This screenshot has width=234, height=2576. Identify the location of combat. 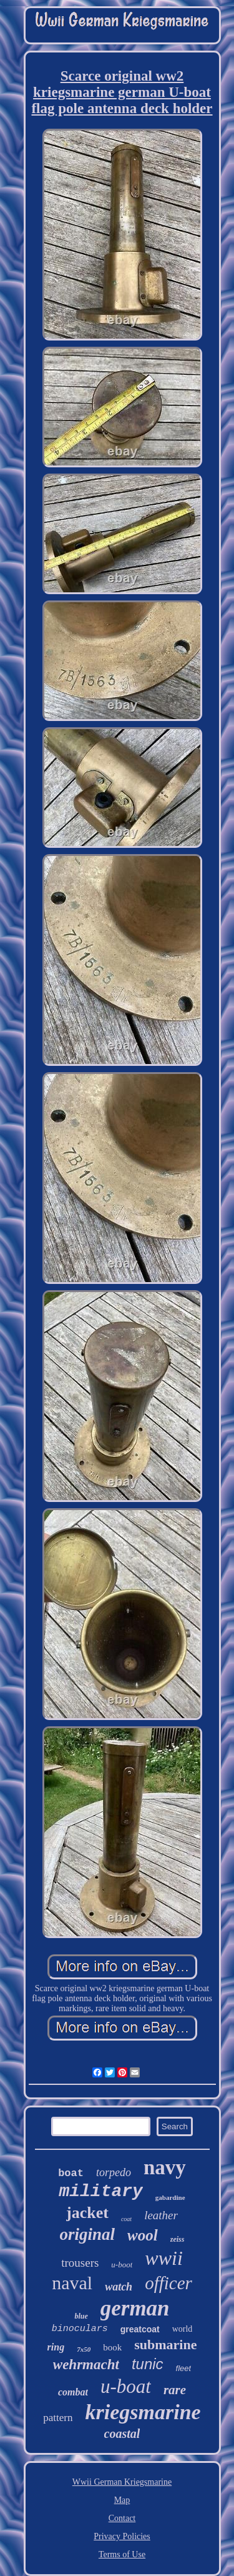
(73, 2392).